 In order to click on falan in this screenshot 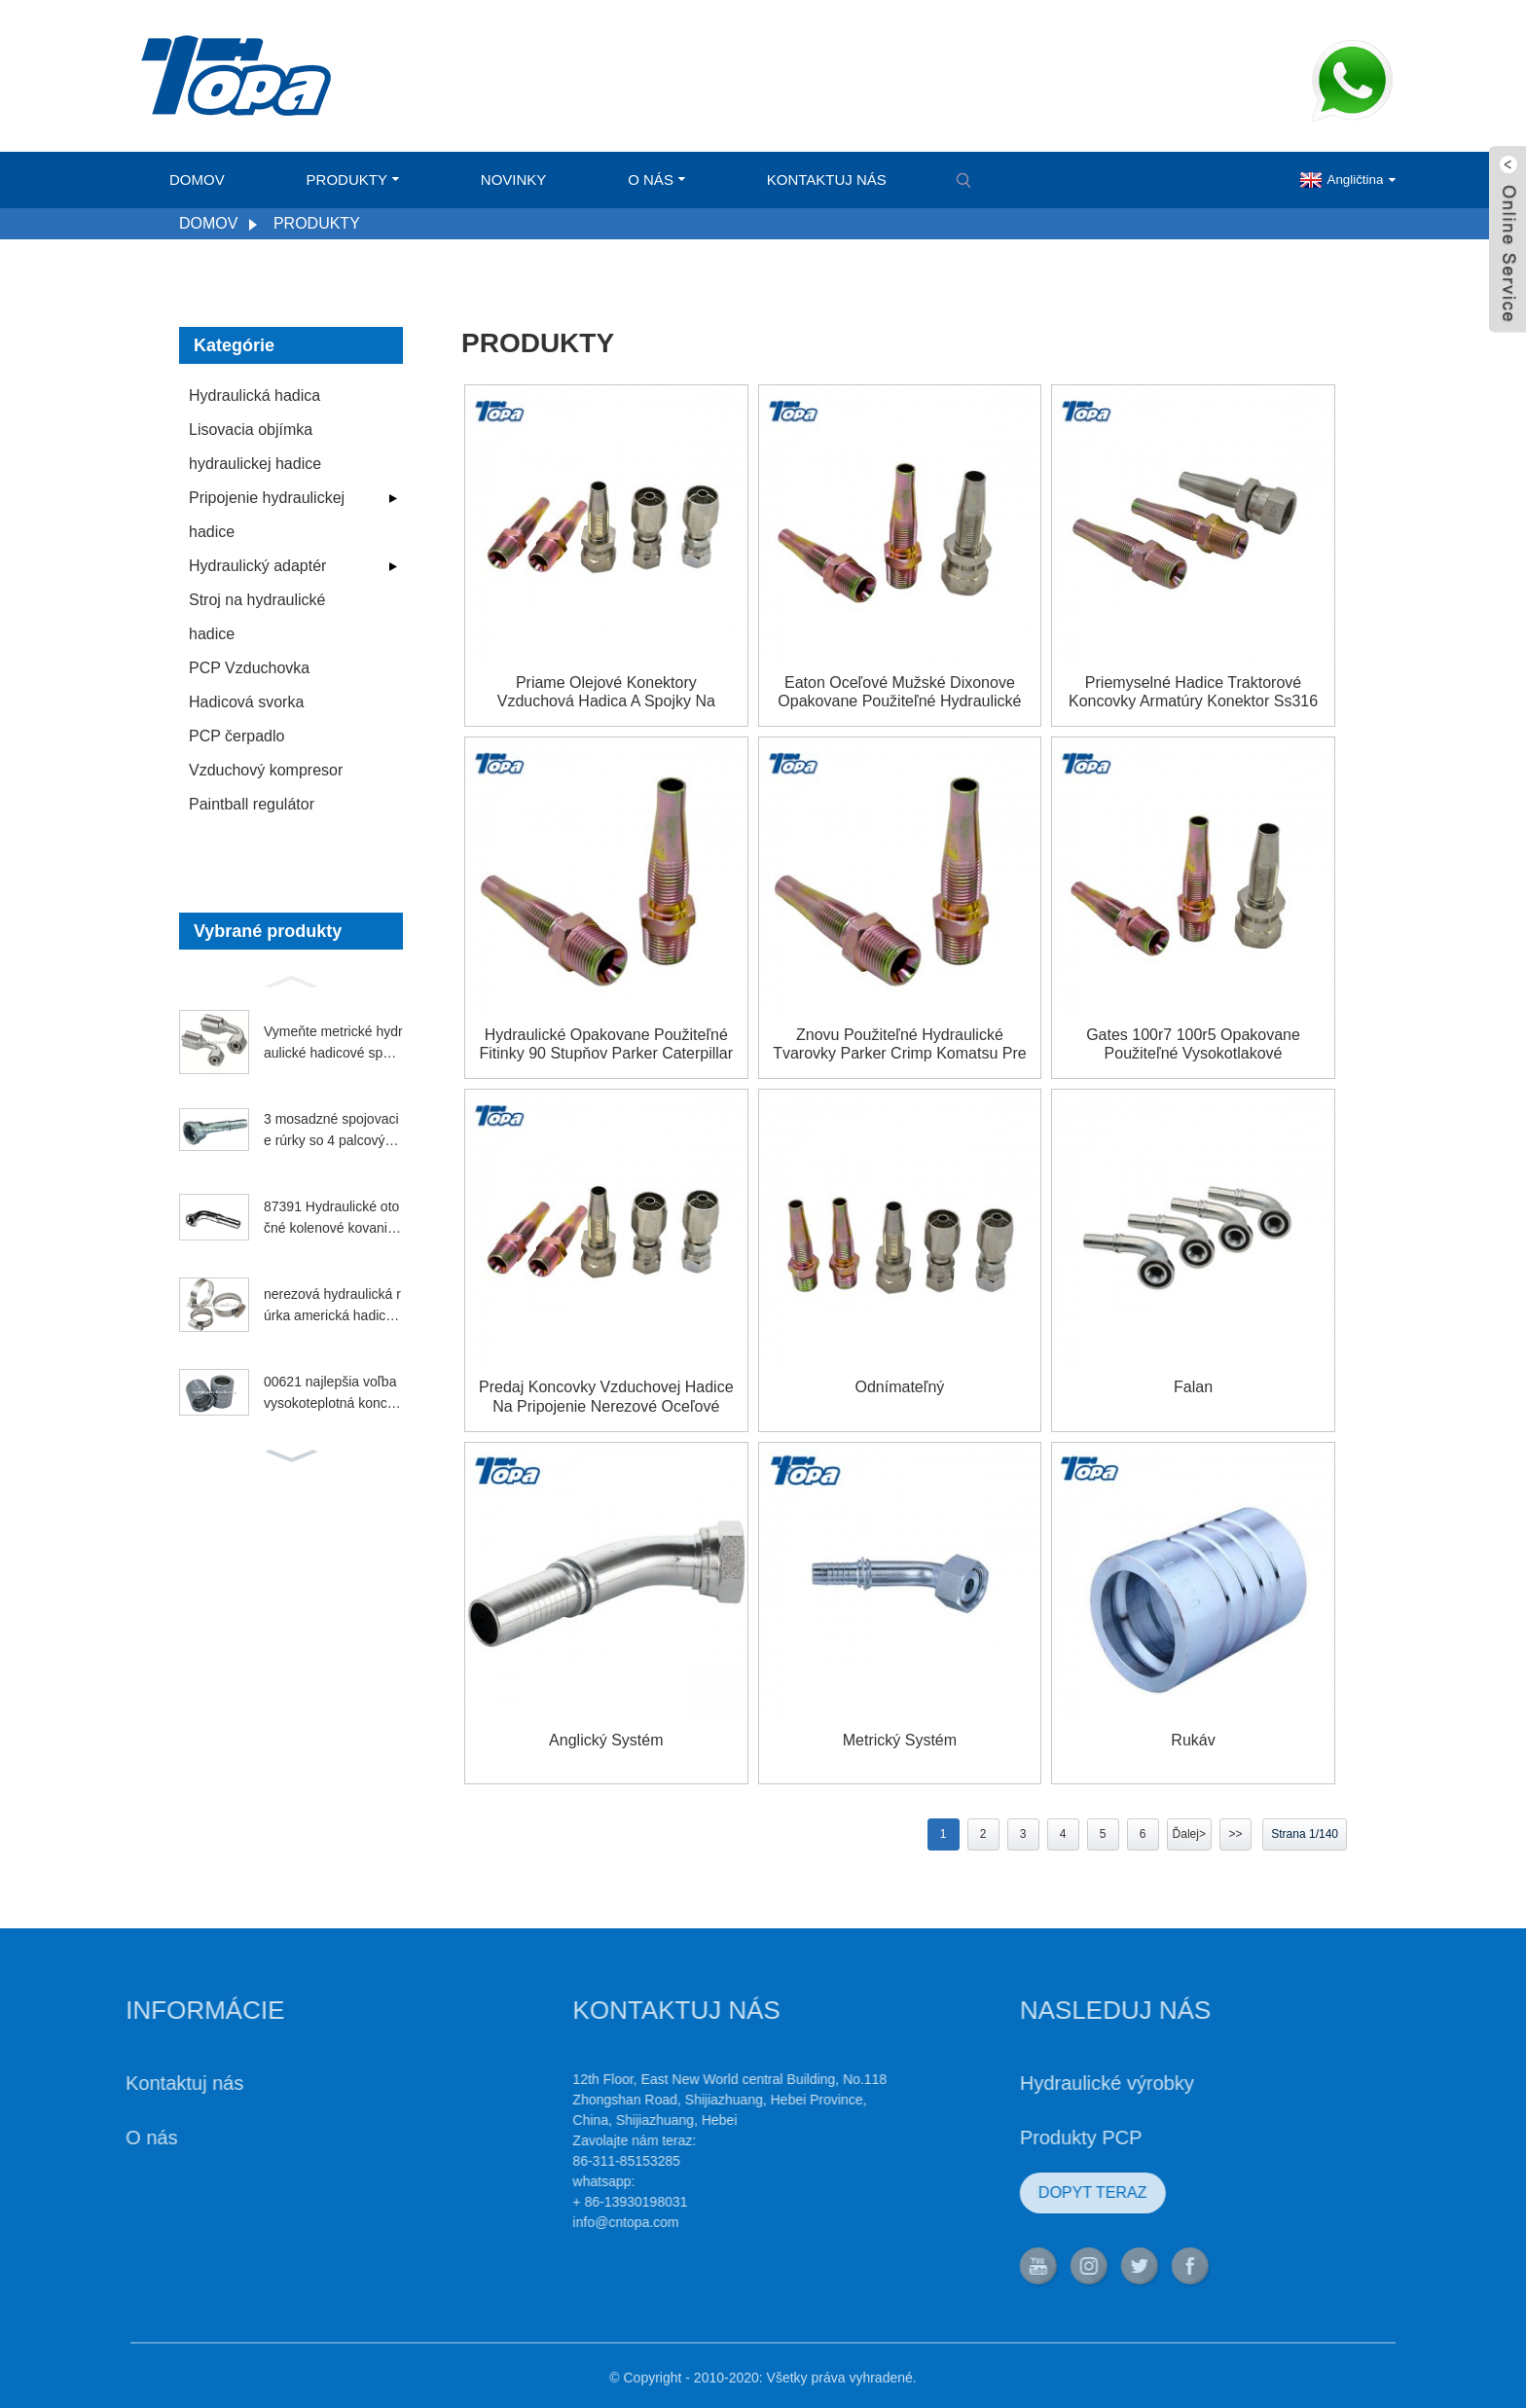, I will do `click(1193, 1387)`.